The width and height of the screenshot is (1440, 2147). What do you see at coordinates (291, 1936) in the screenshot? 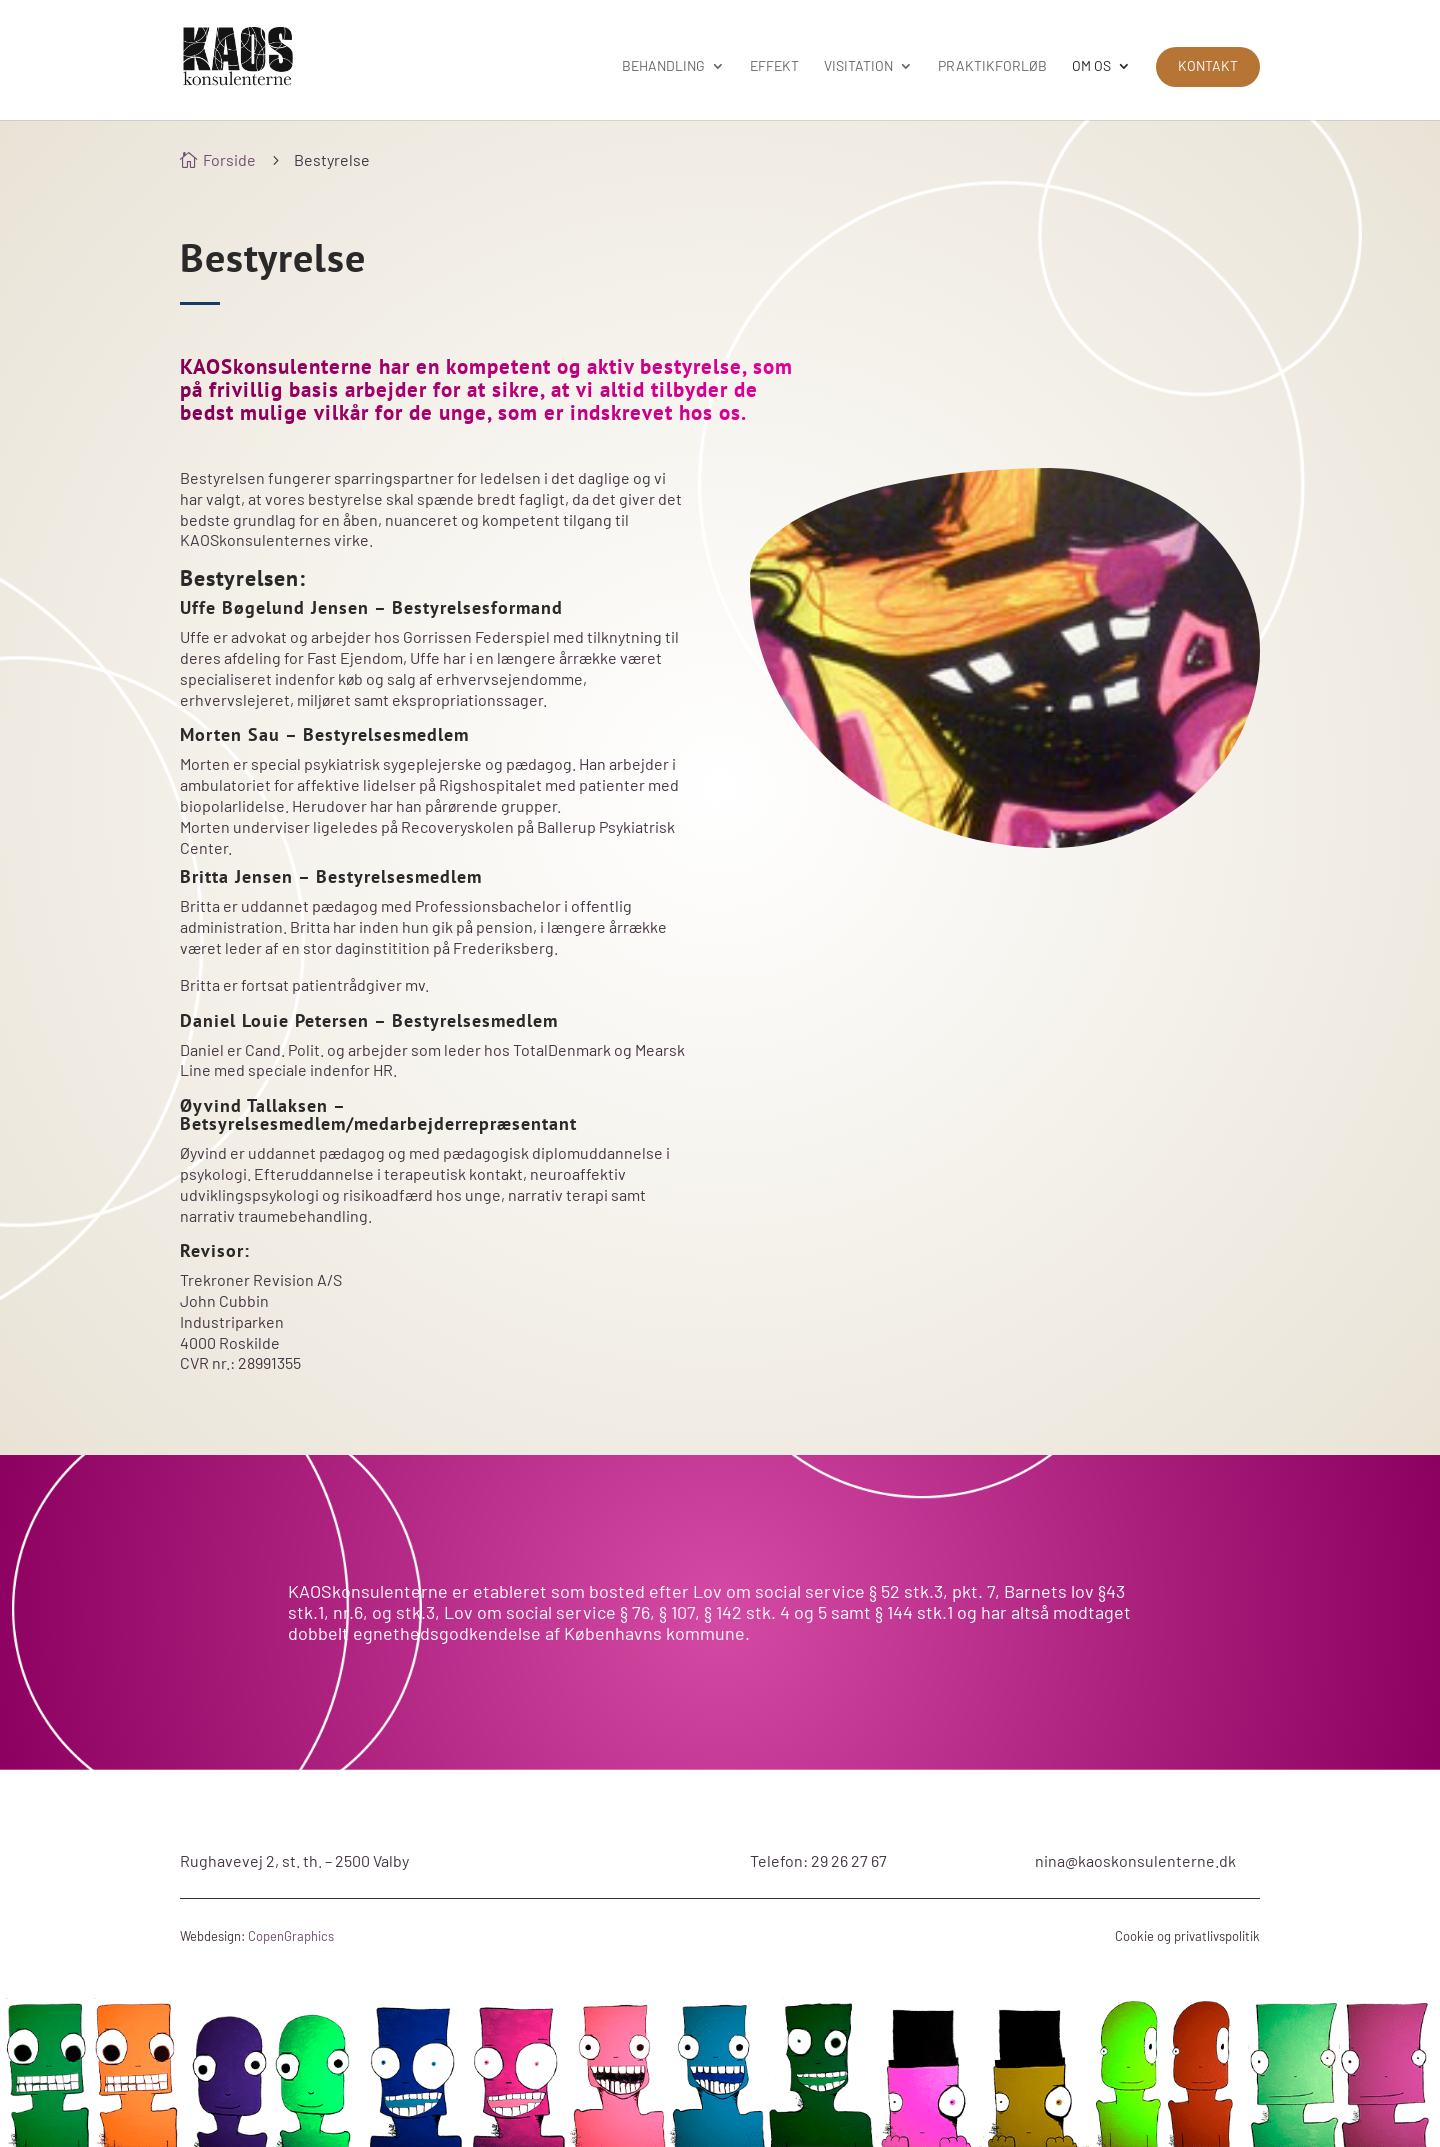
I see `CopenGraphics` at bounding box center [291, 1936].